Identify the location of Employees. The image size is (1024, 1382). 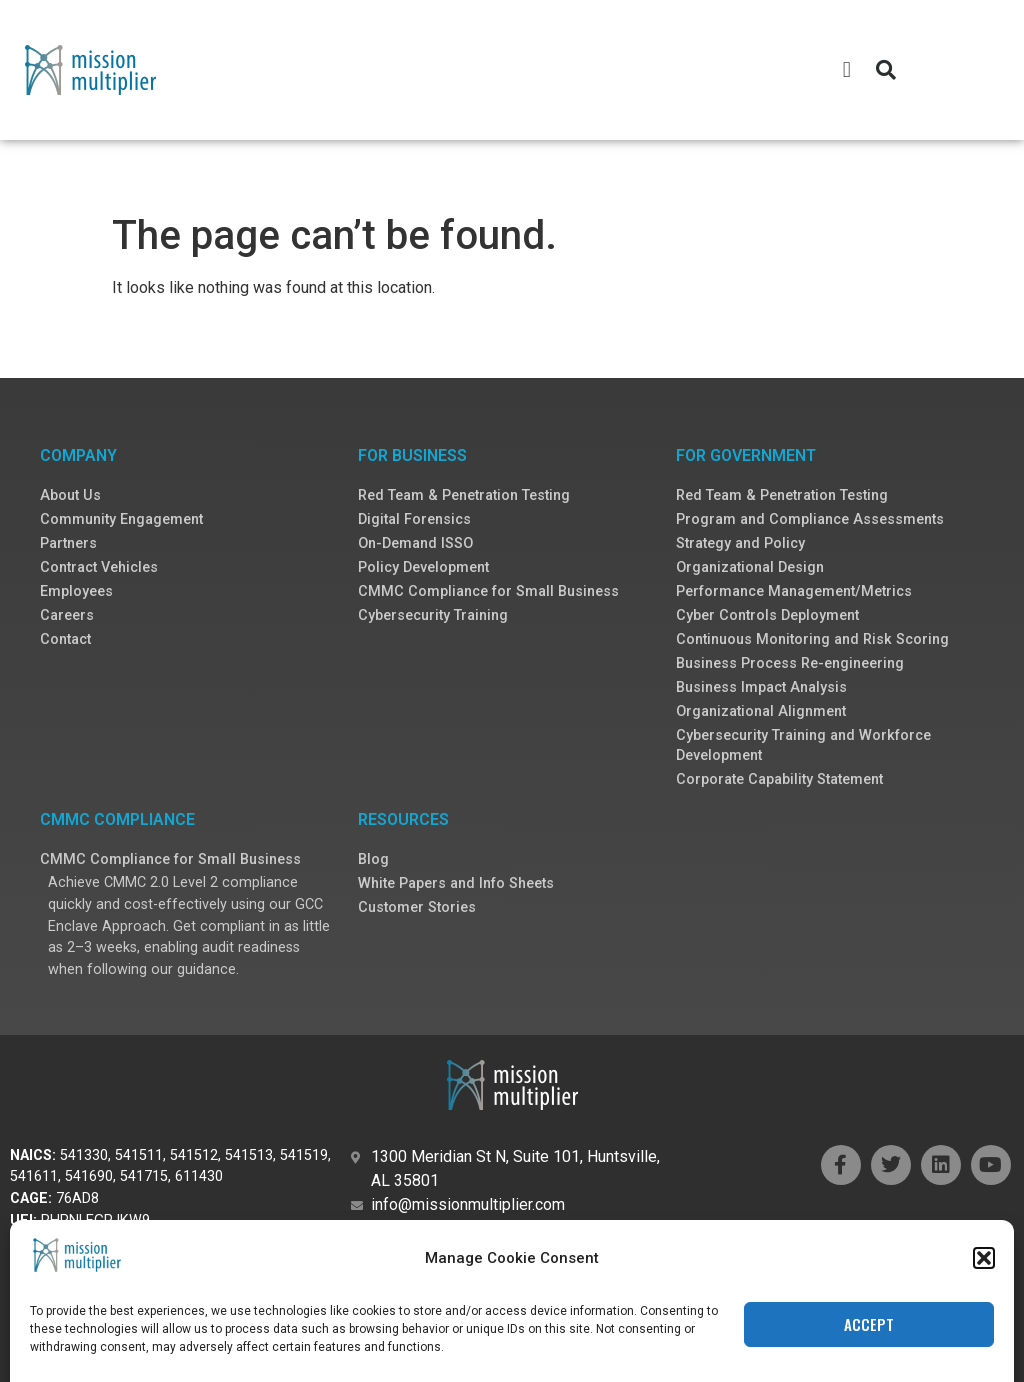
(76, 591).